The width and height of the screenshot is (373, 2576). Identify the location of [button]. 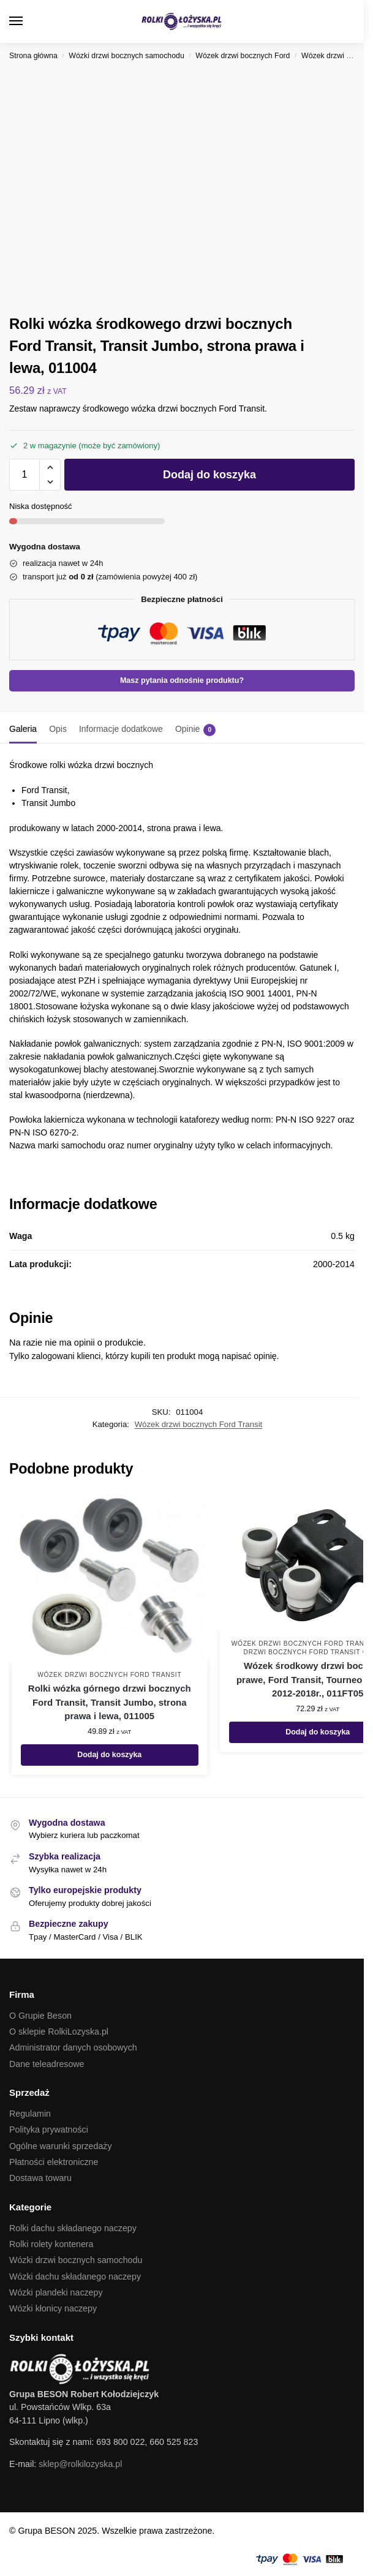
(344, 21).